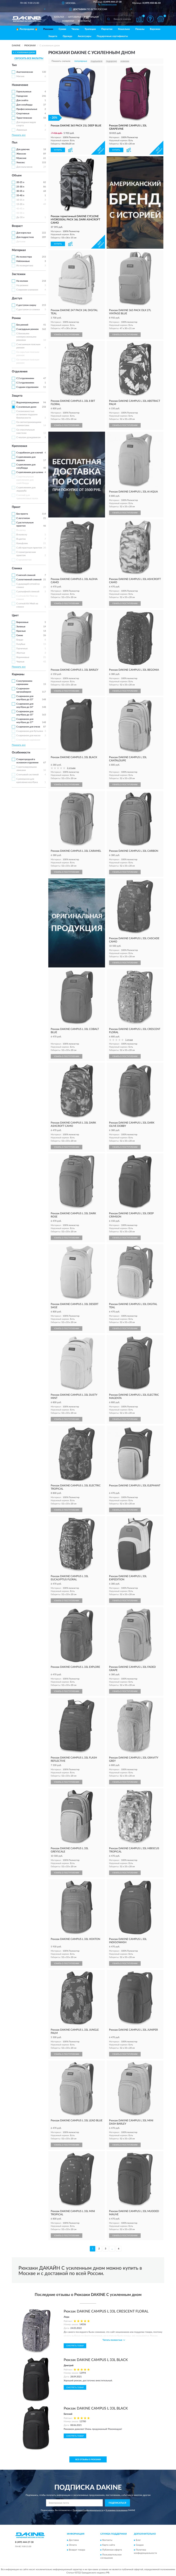  Describe the element at coordinates (106, 2311) in the screenshot. I see `Рюкзак DAKINE CAMPUS L 33L CRESCENT FLORAL` at that location.